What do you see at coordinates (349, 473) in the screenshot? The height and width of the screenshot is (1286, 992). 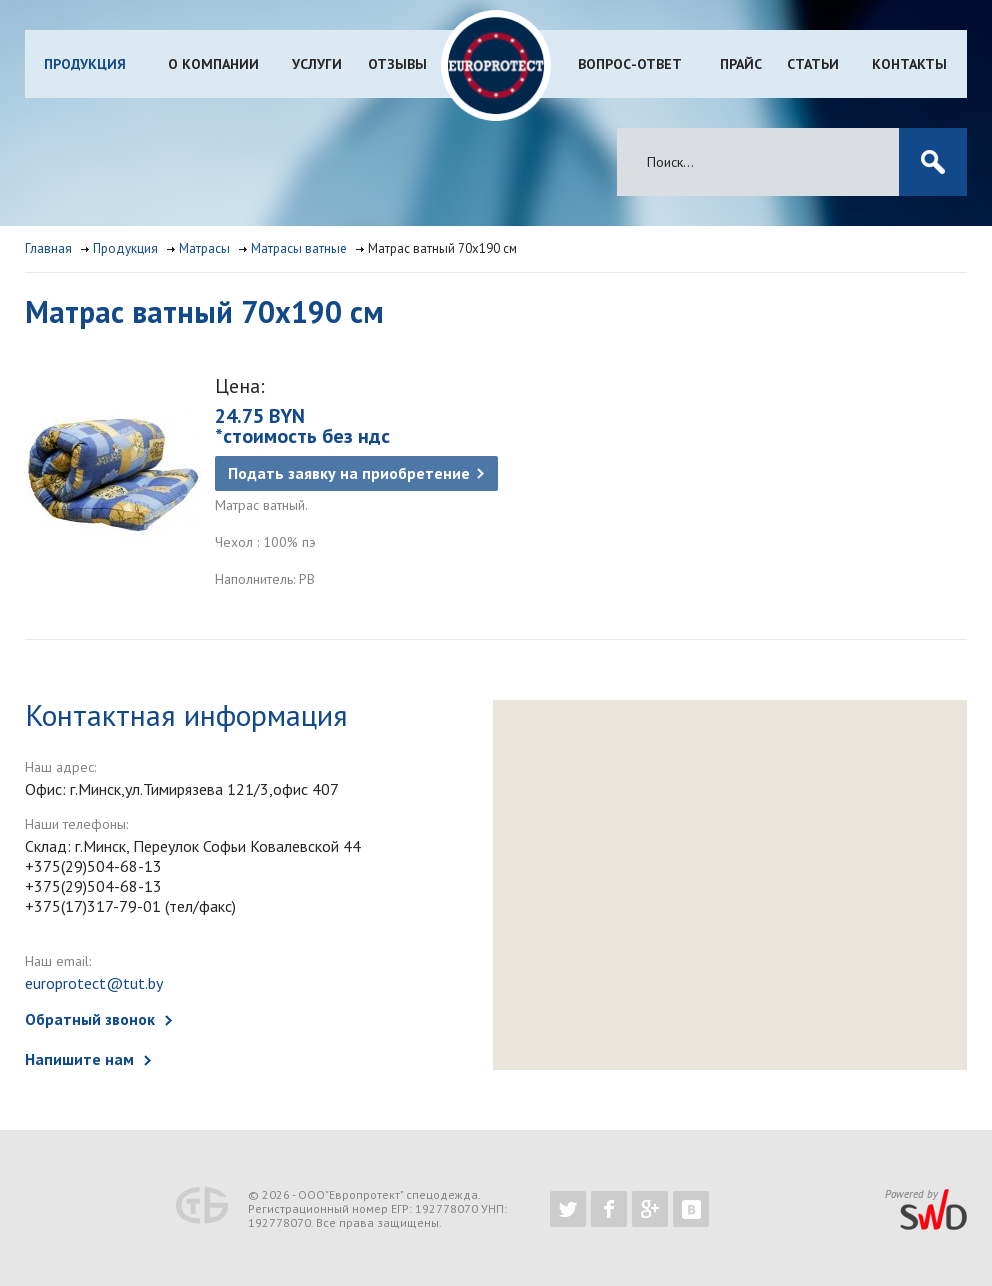 I see `Подать заявку на приобретение` at bounding box center [349, 473].